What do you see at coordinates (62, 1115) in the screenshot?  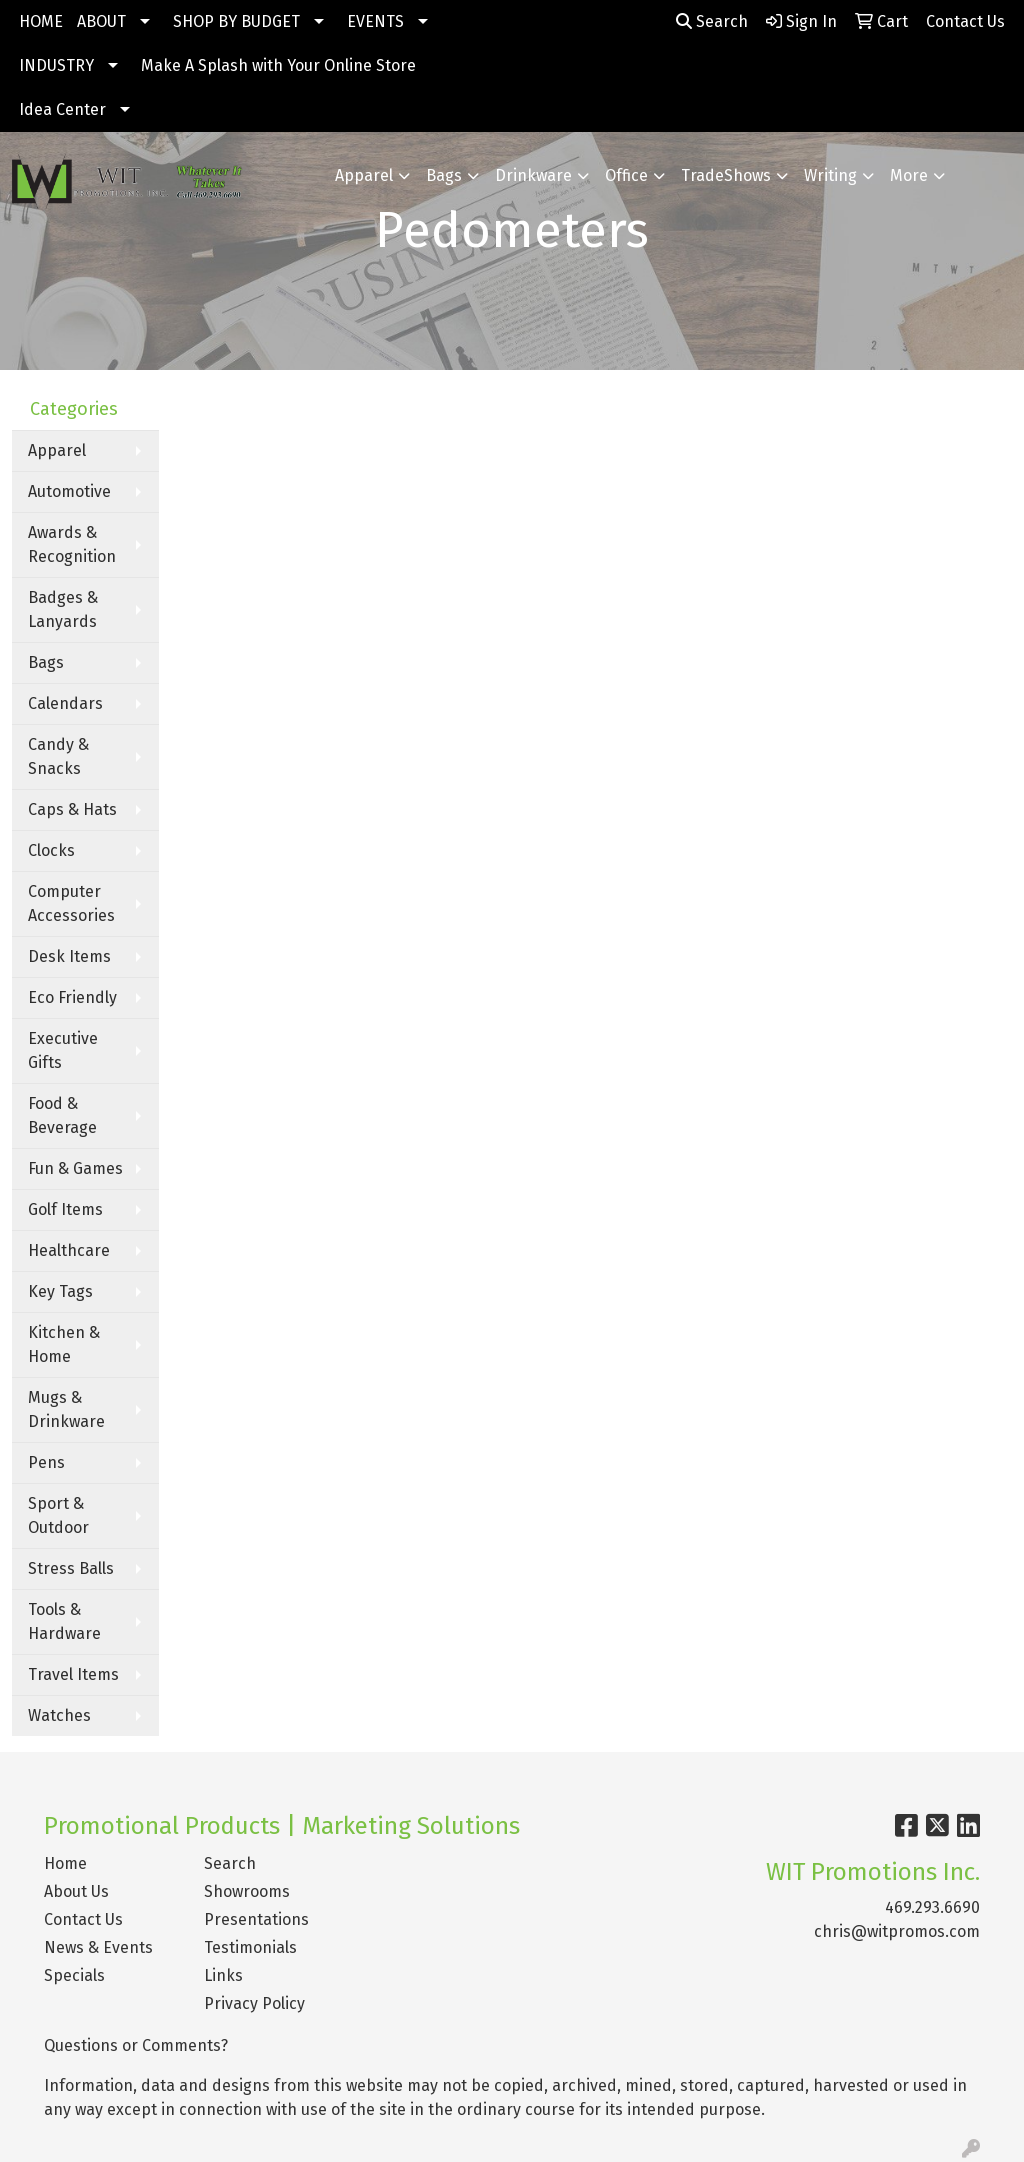 I see `Food & Beverage` at bounding box center [62, 1115].